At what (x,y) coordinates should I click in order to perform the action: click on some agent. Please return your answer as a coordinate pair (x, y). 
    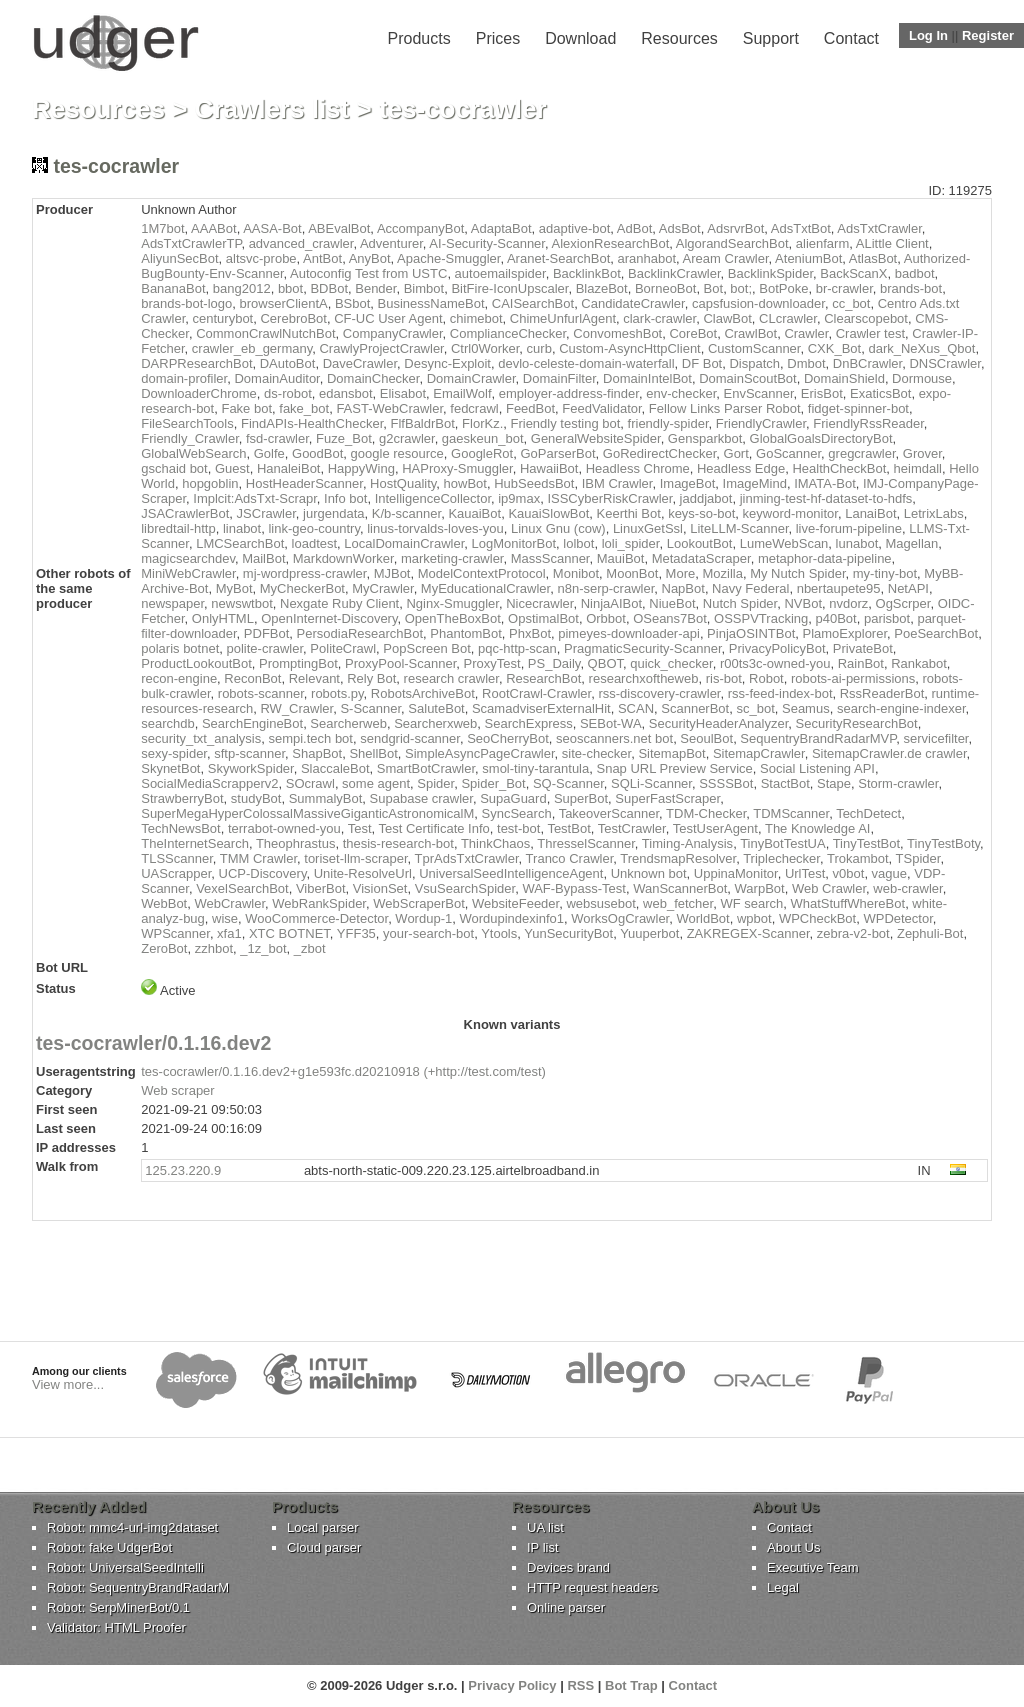
    Looking at the image, I should click on (376, 783).